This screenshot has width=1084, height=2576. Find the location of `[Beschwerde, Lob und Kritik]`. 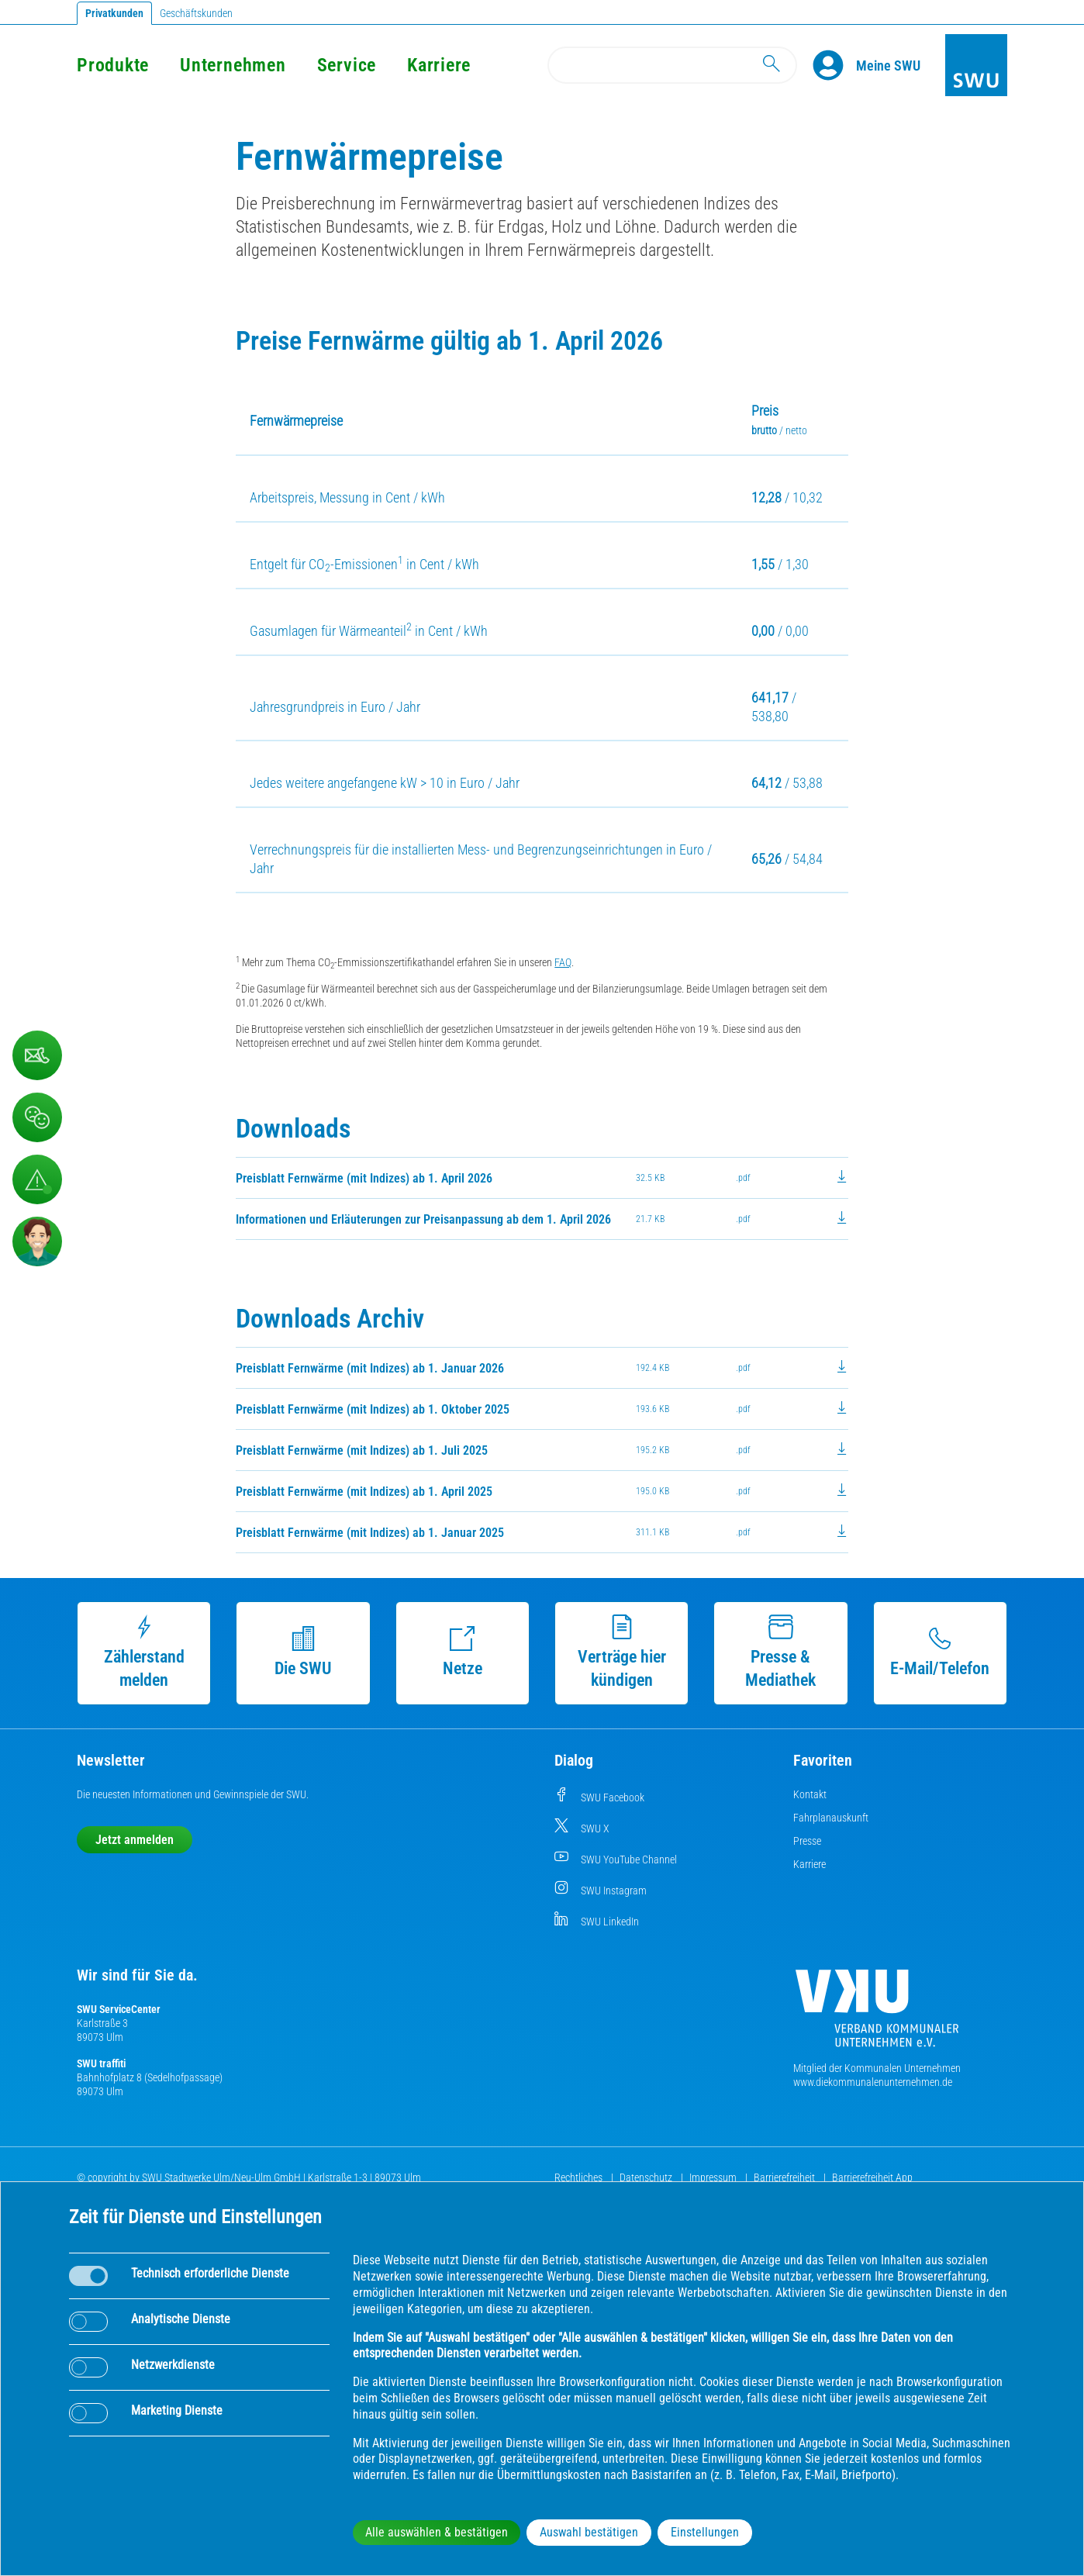

[Beschwerde, Lob und Kritik] is located at coordinates (37, 1117).